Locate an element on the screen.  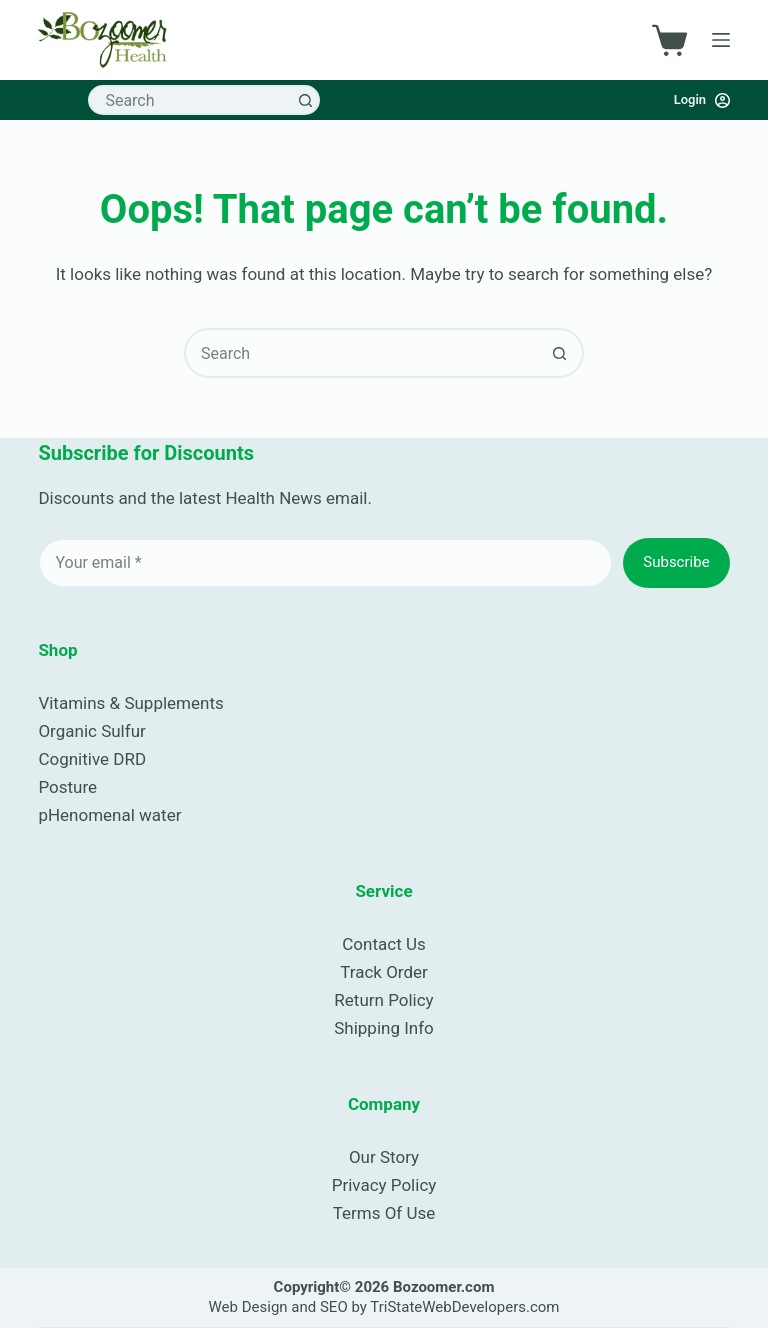
[Email address] is located at coordinates (325, 563).